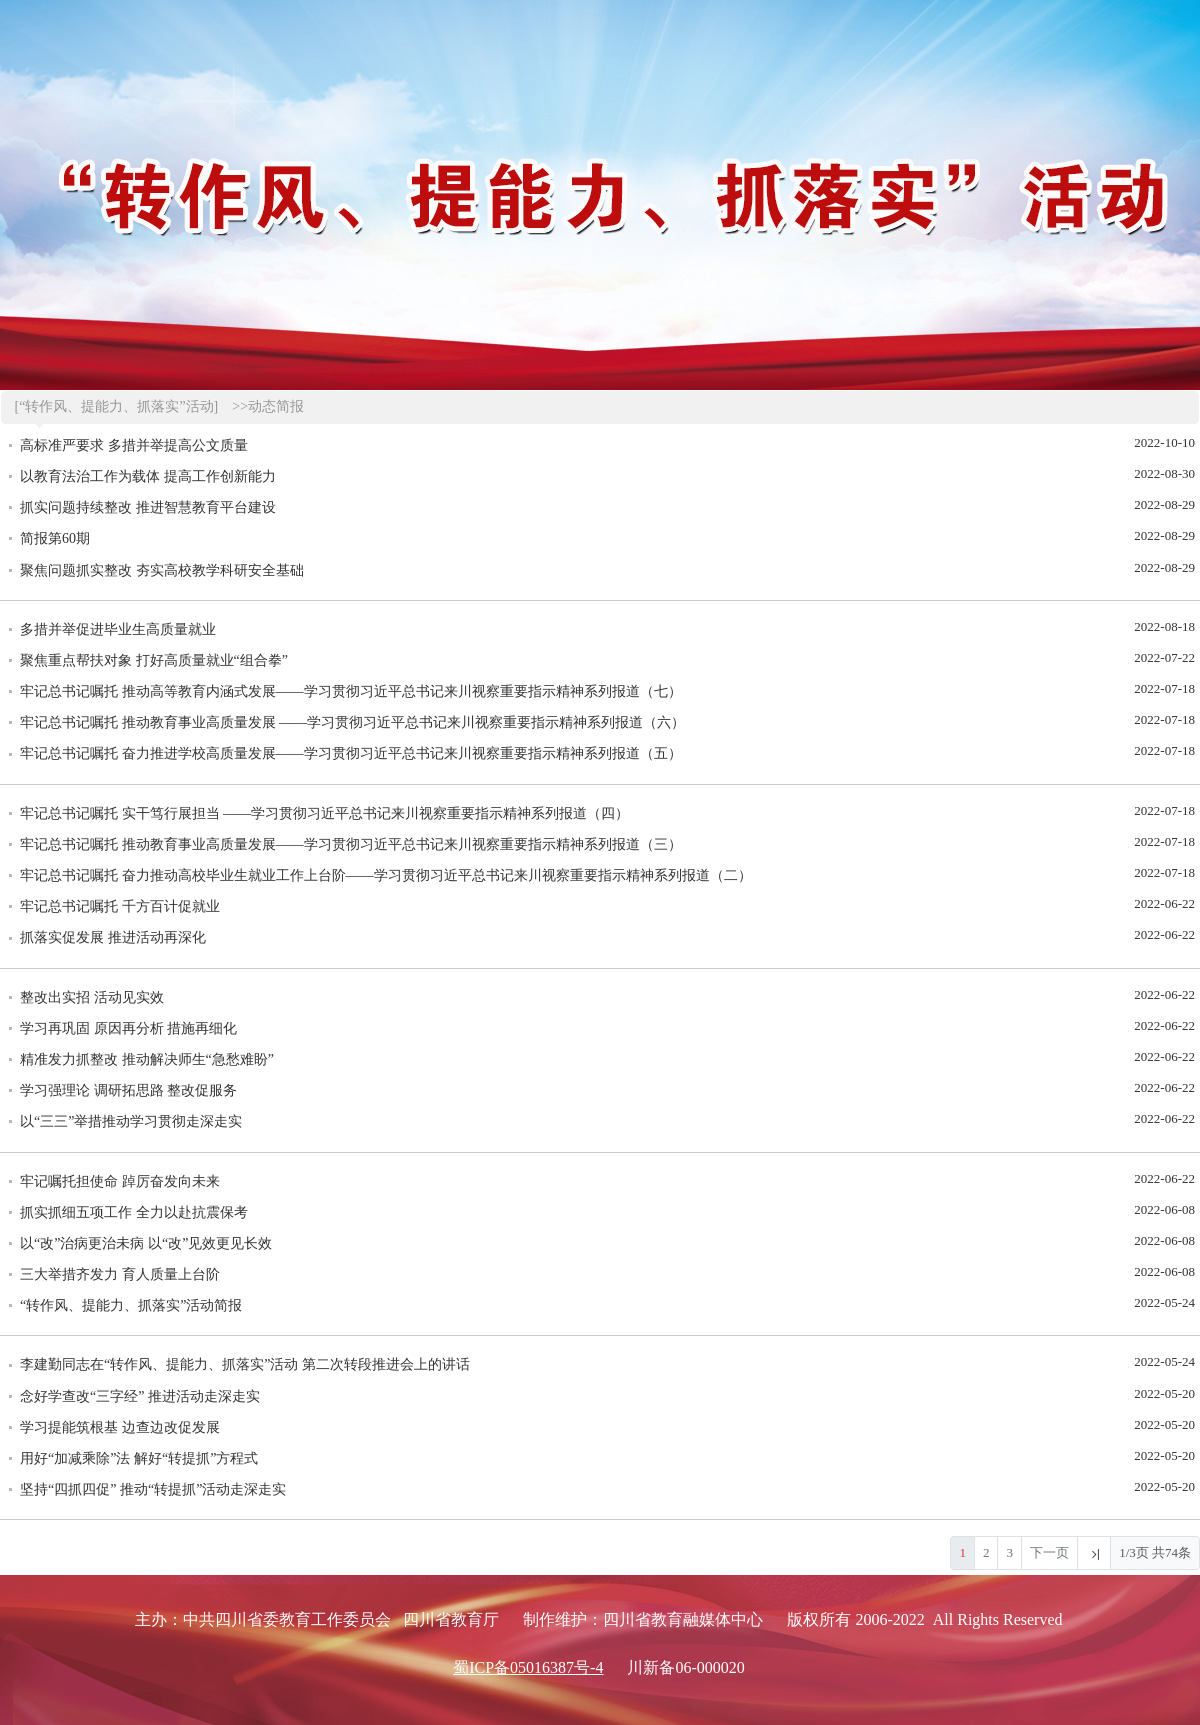 This screenshot has height=1725, width=1200. What do you see at coordinates (351, 844) in the screenshot?
I see `牢记总书记嘱托 推动教育事业高质量发展——学习贯彻习近平总书记来川视察重要指示精神系列报道（三）` at bounding box center [351, 844].